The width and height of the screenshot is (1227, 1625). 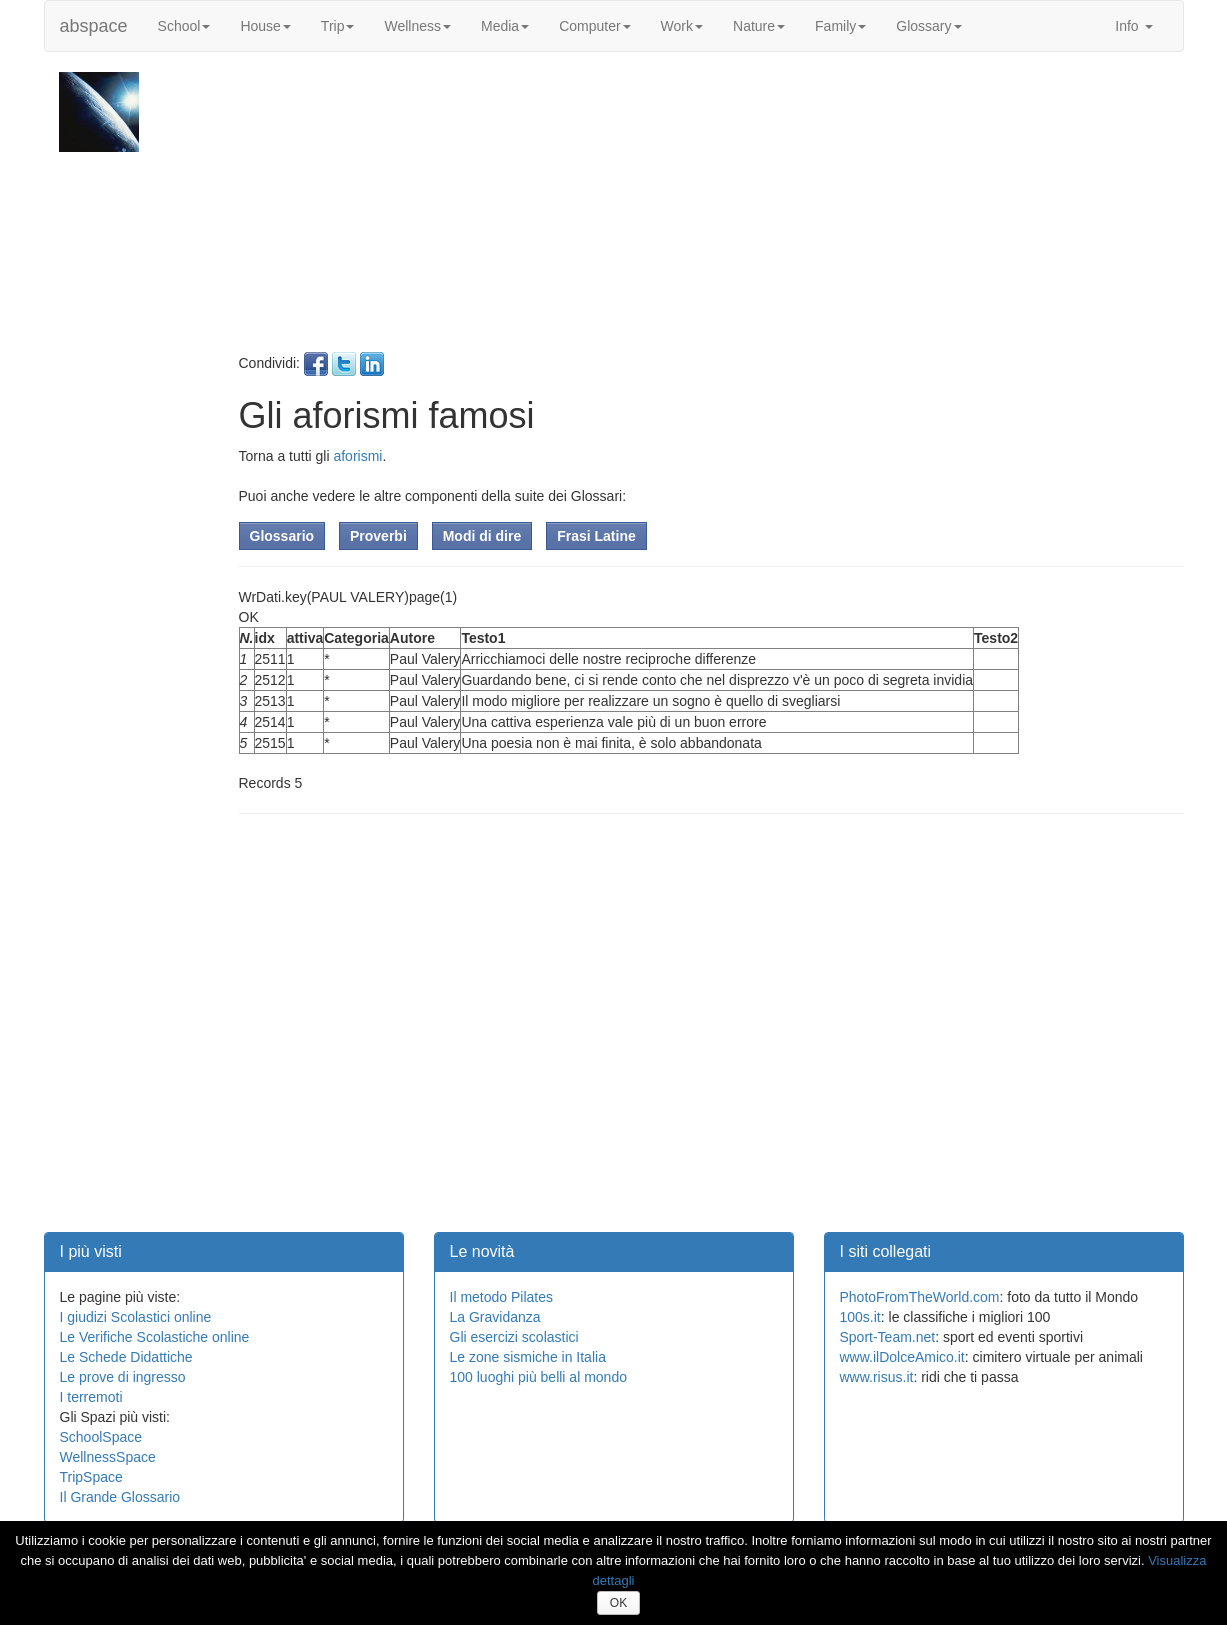 I want to click on SchoolSpace, so click(x=101, y=1437).